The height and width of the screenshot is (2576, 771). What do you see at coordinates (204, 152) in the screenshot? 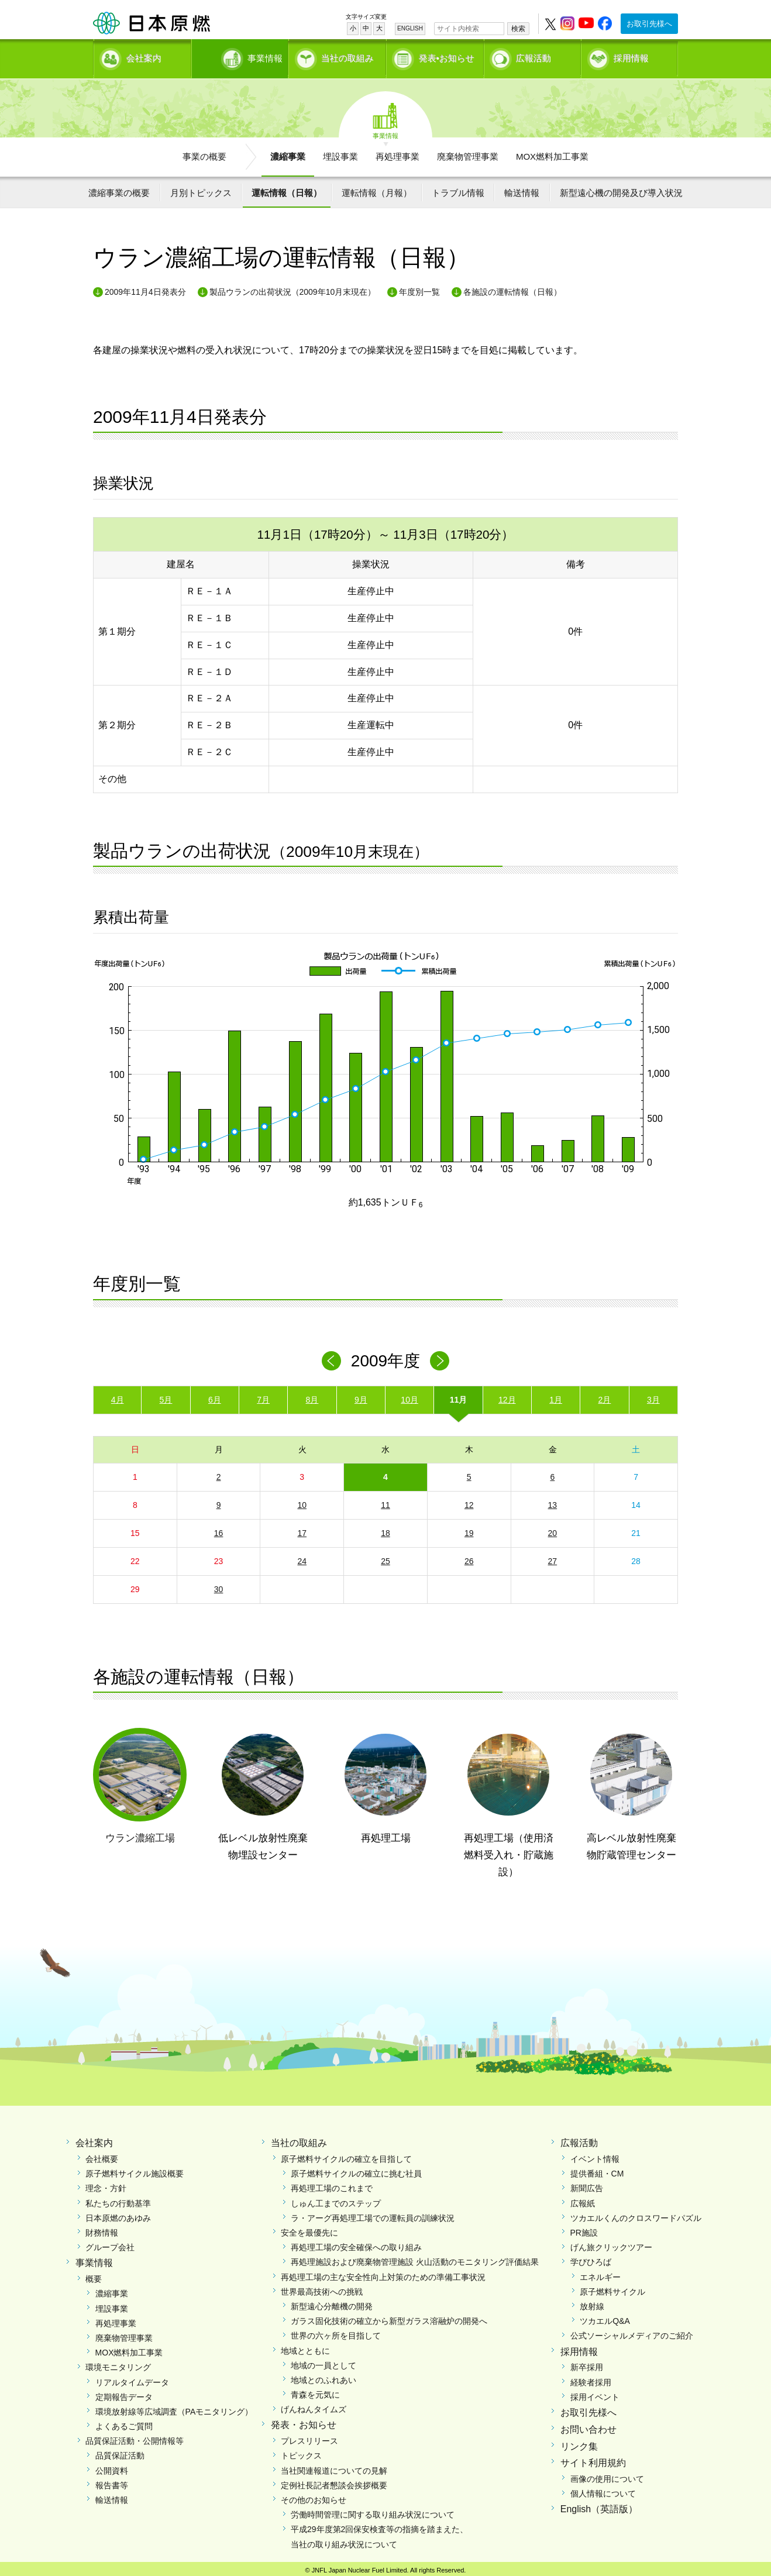
I see `事業の概要` at bounding box center [204, 152].